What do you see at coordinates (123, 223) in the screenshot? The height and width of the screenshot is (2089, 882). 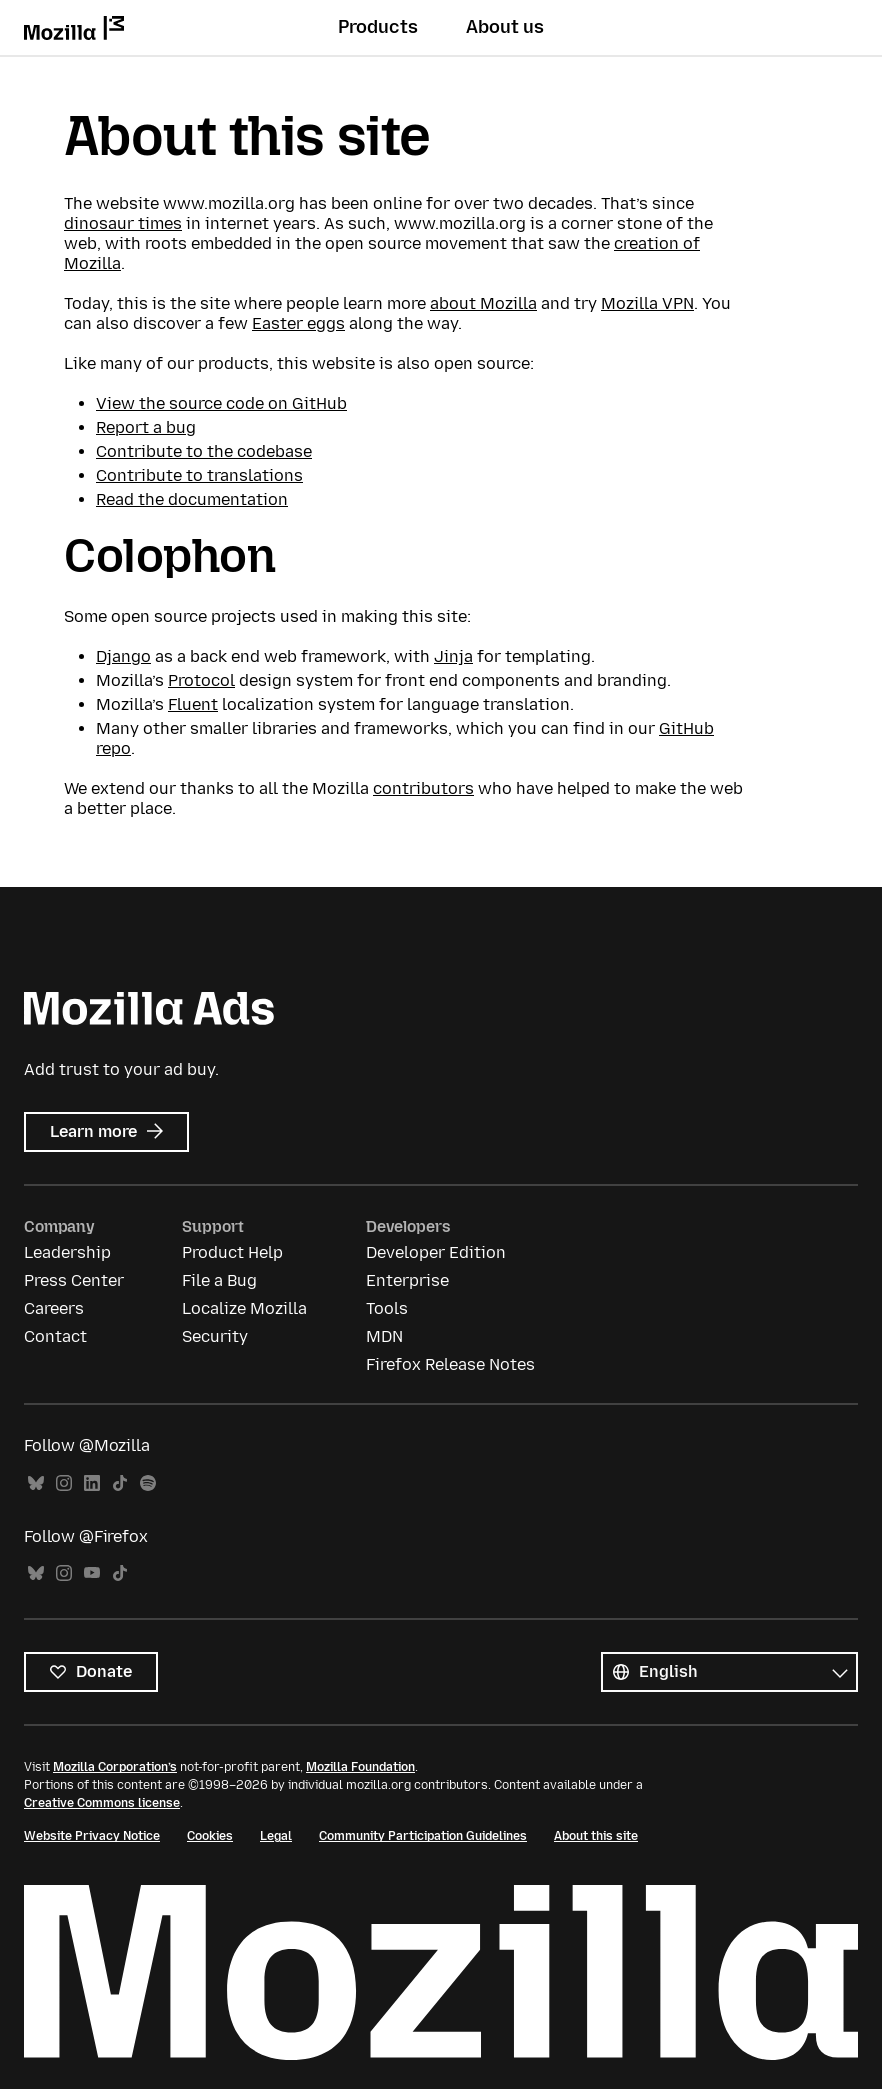 I see `dinosaur times` at bounding box center [123, 223].